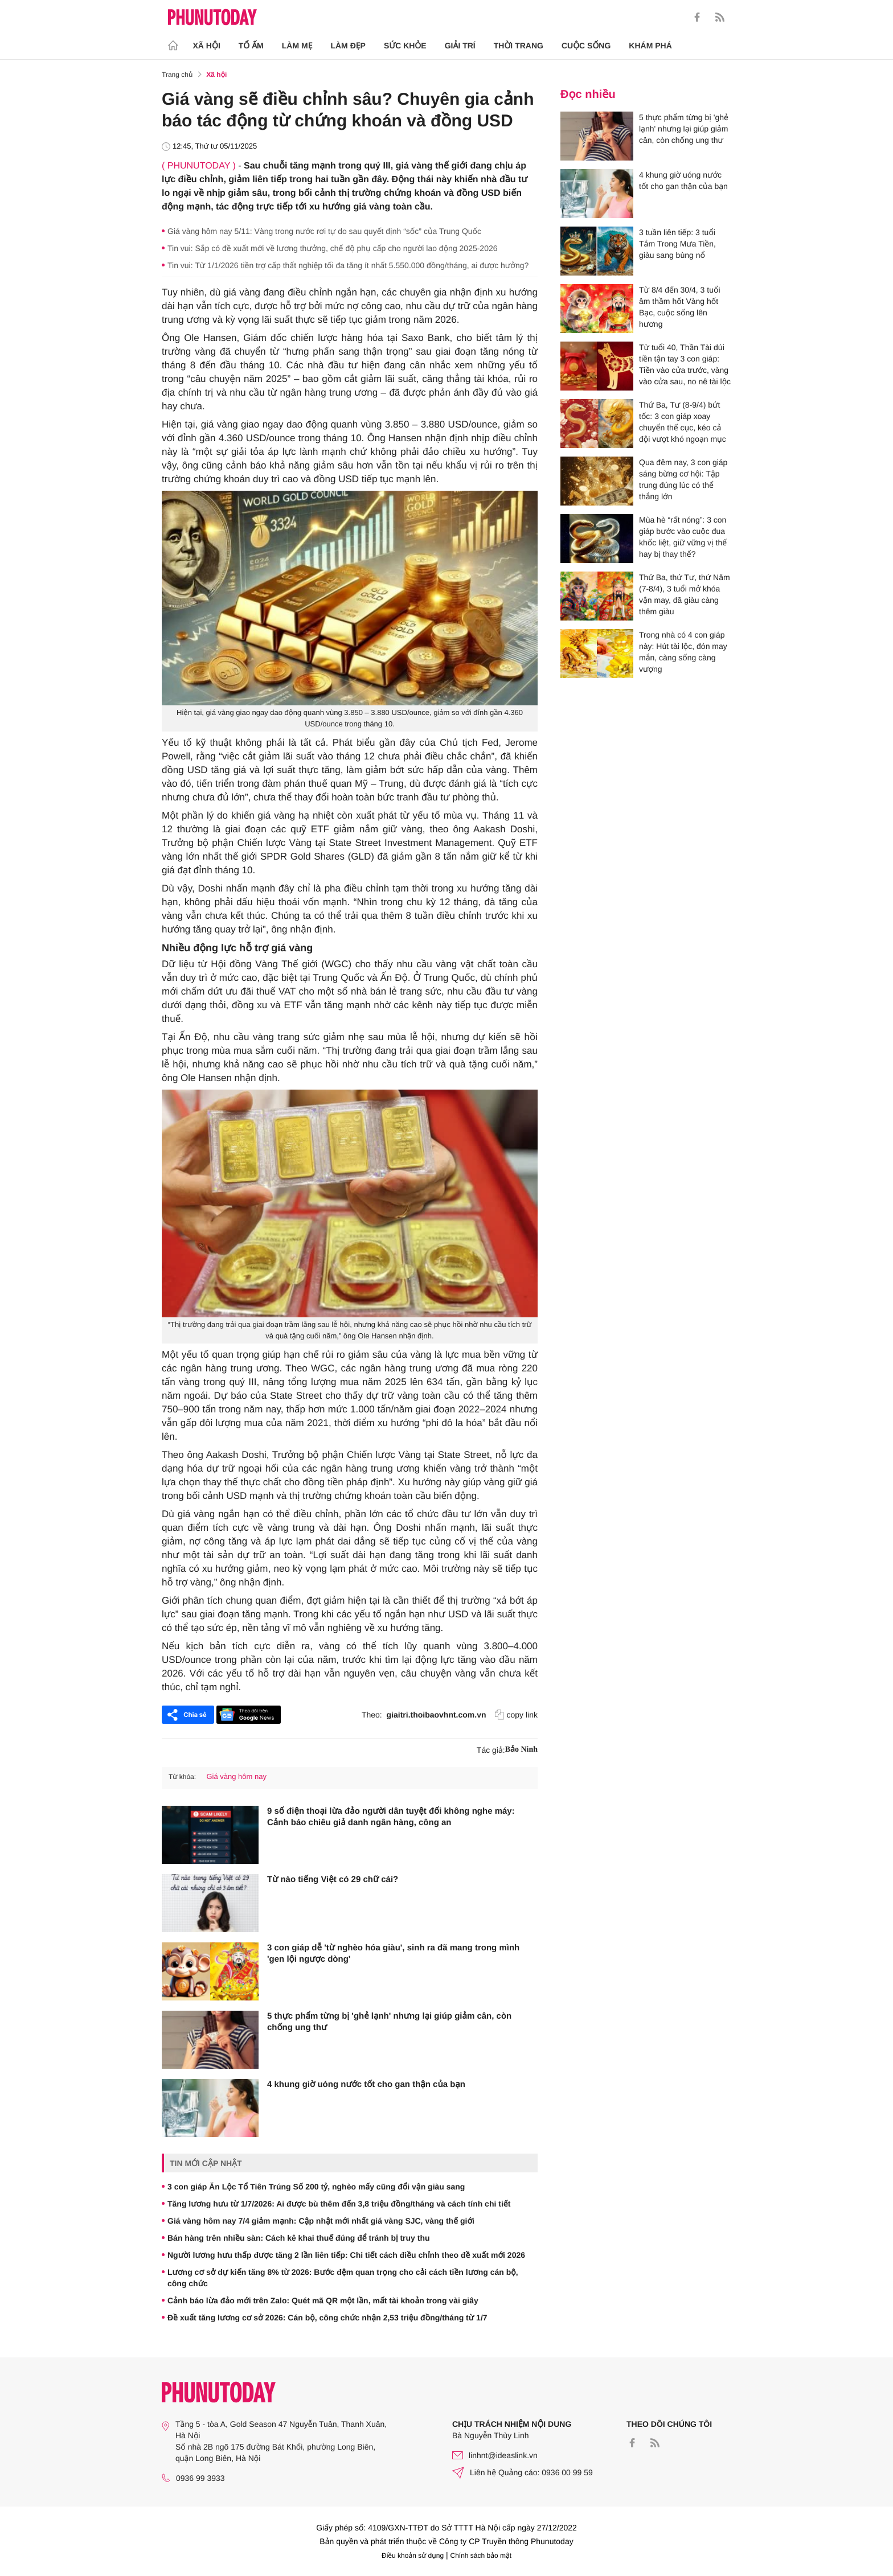 This screenshot has width=893, height=2576. I want to click on Đề xuất tăng lương cơ sở 2026: Cán bộ, công chức nhận 2,53 triệu đồng/tháng từ 1/7, so click(327, 2317).